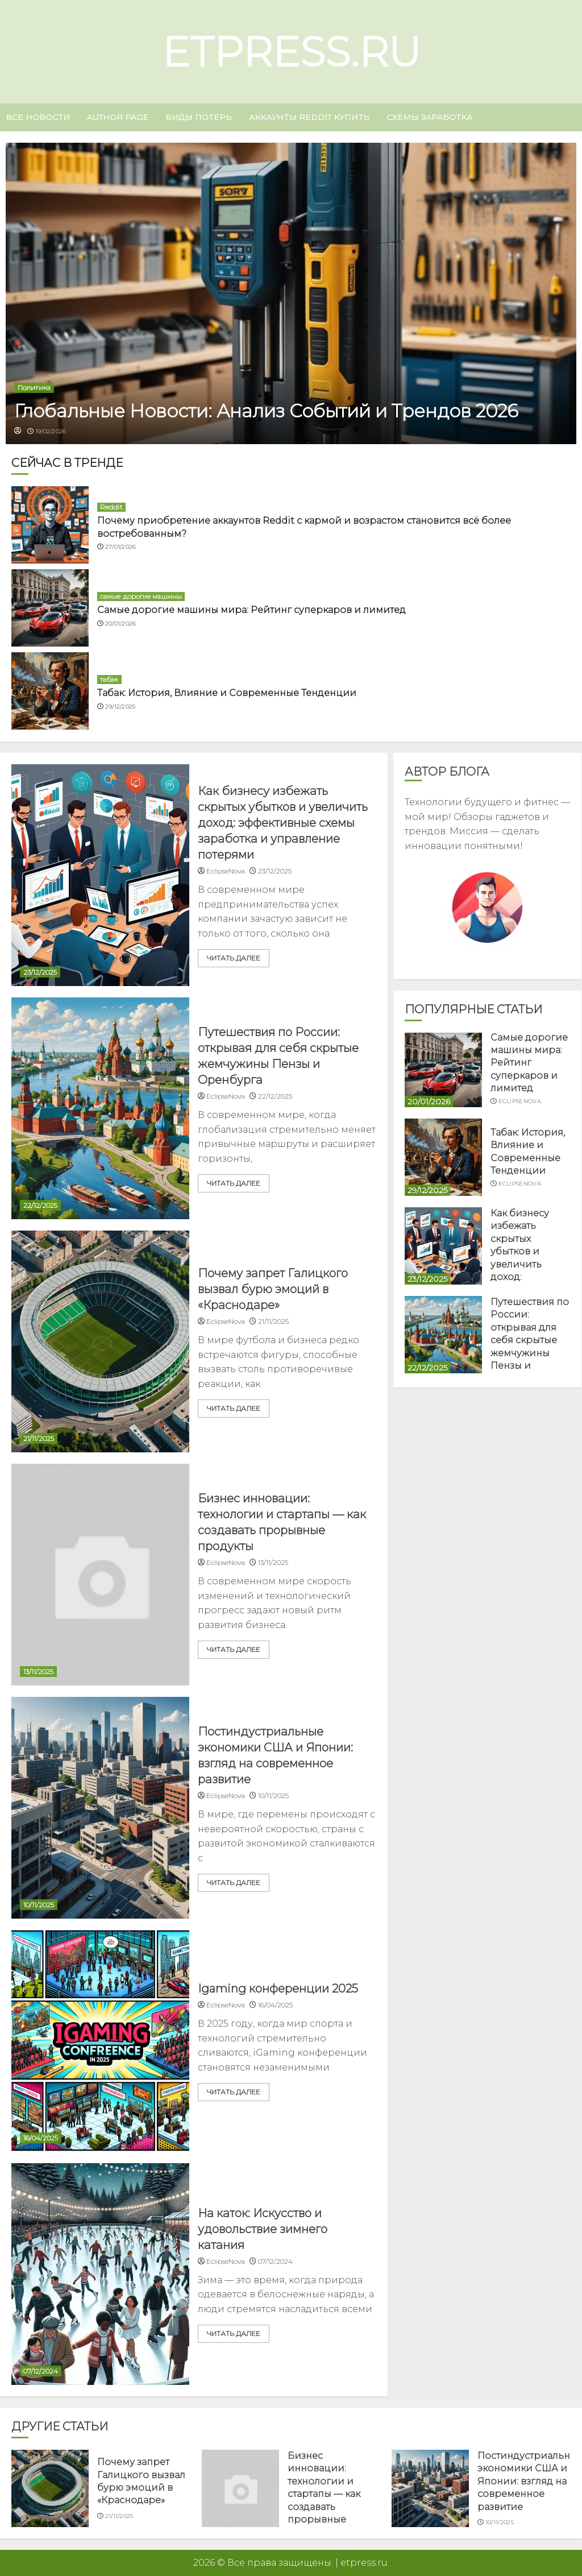 The width and height of the screenshot is (582, 2576). I want to click on самые дорогие машины, so click(141, 596).